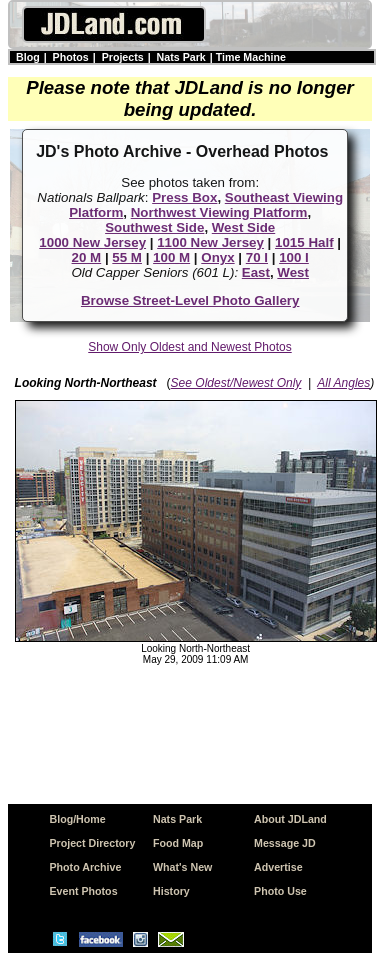  What do you see at coordinates (154, 227) in the screenshot?
I see `Southwest Side` at bounding box center [154, 227].